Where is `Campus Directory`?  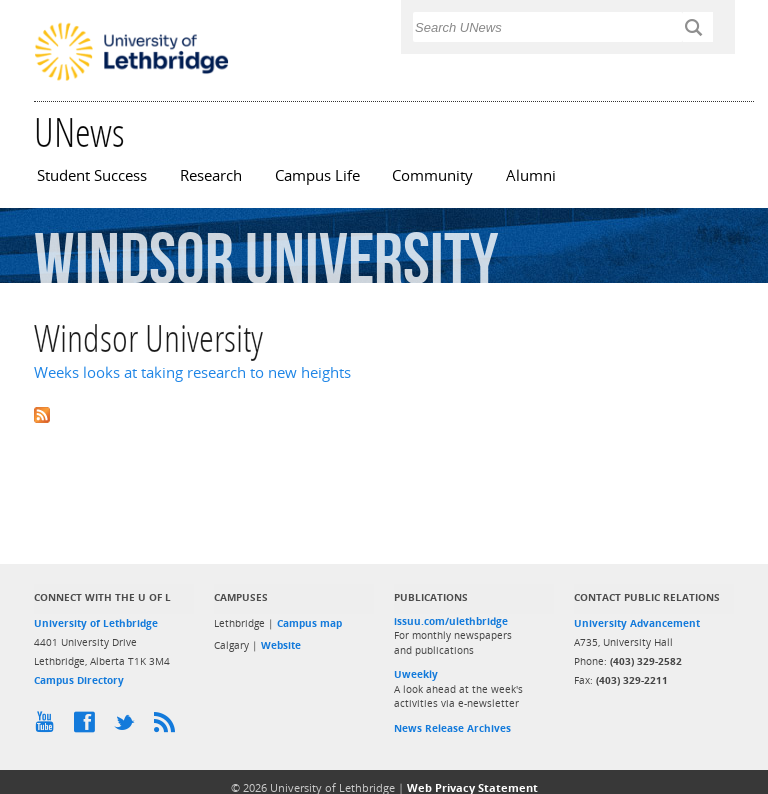 Campus Directory is located at coordinates (79, 680).